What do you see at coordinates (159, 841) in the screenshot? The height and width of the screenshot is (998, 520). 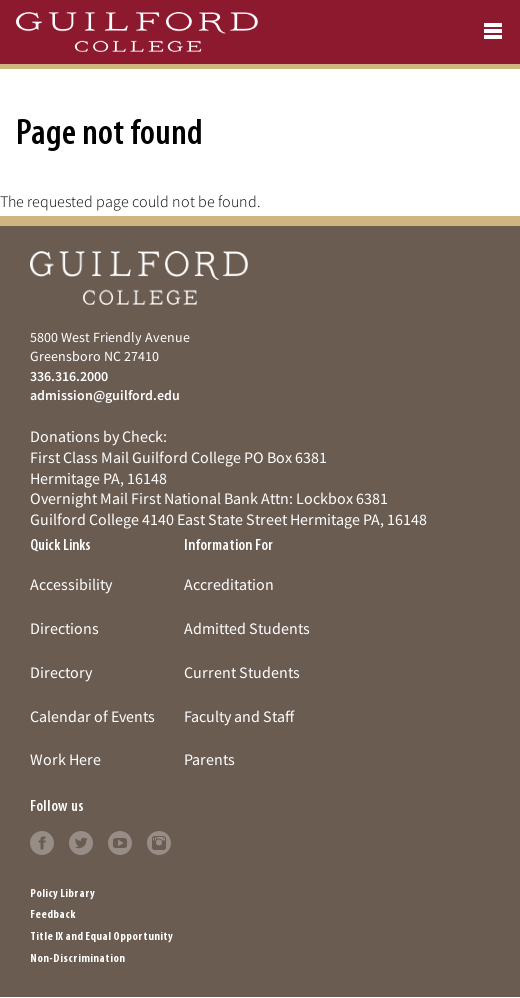 I see `[Follow Guilford College on instagram (opens in new tab)]` at bounding box center [159, 841].